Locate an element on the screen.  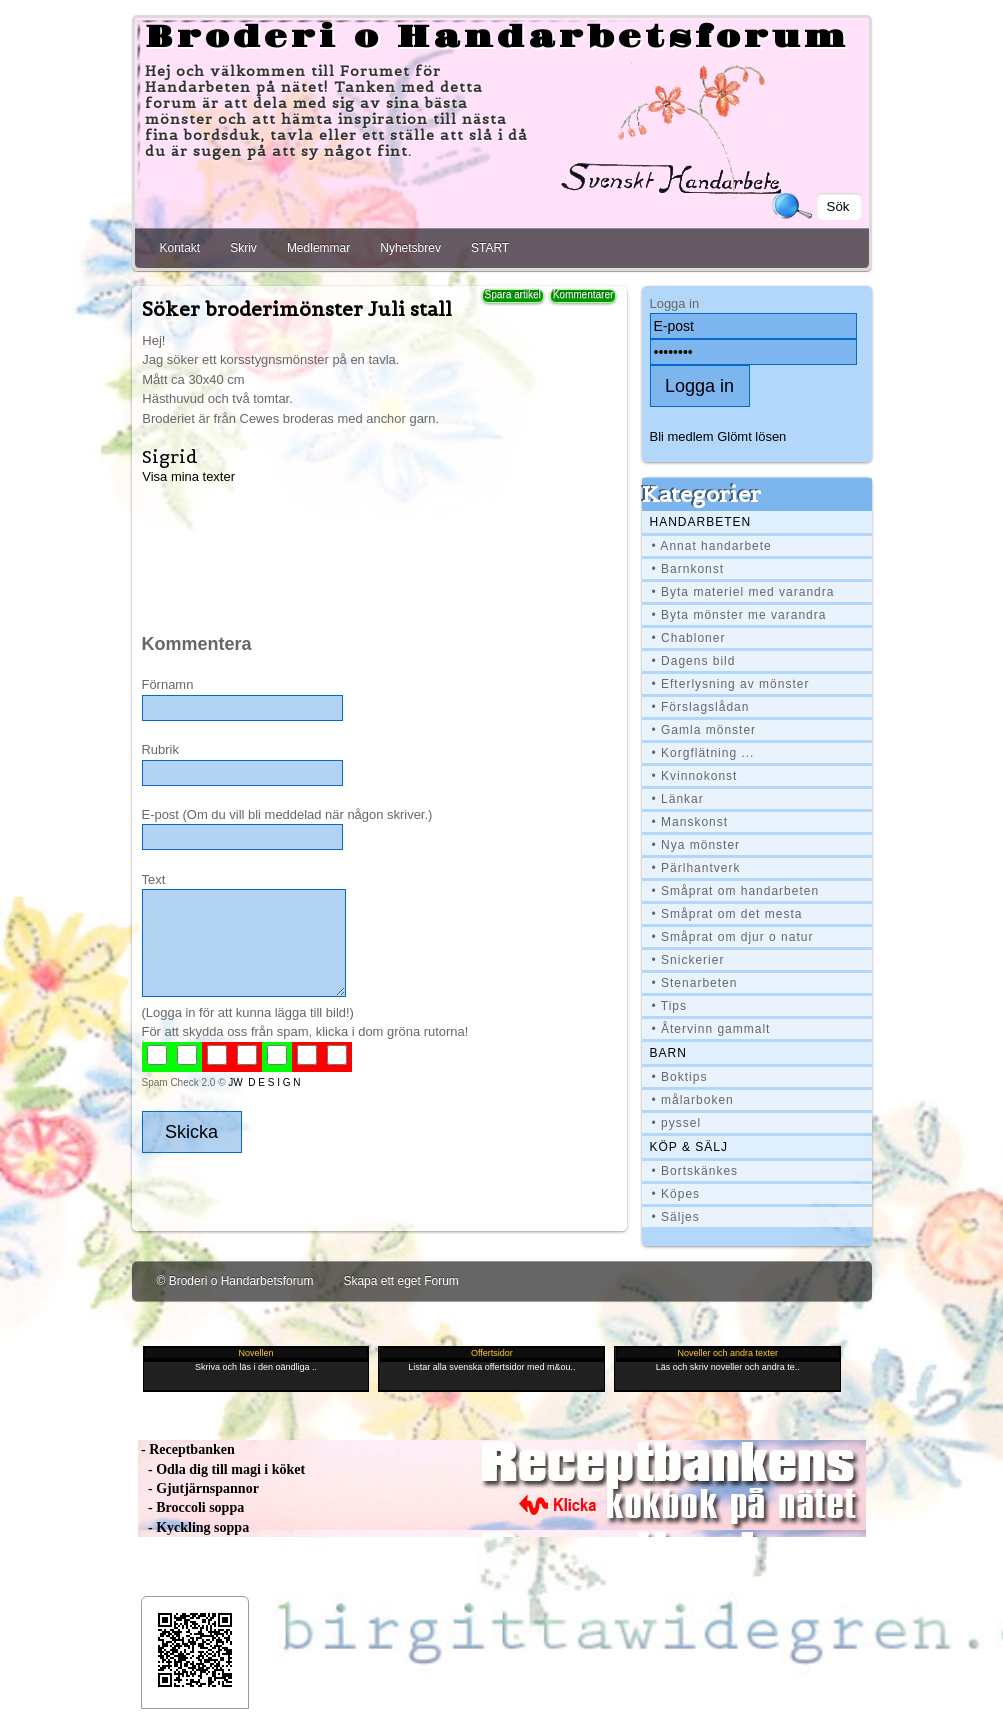
• pyssel is located at coordinates (677, 1123).